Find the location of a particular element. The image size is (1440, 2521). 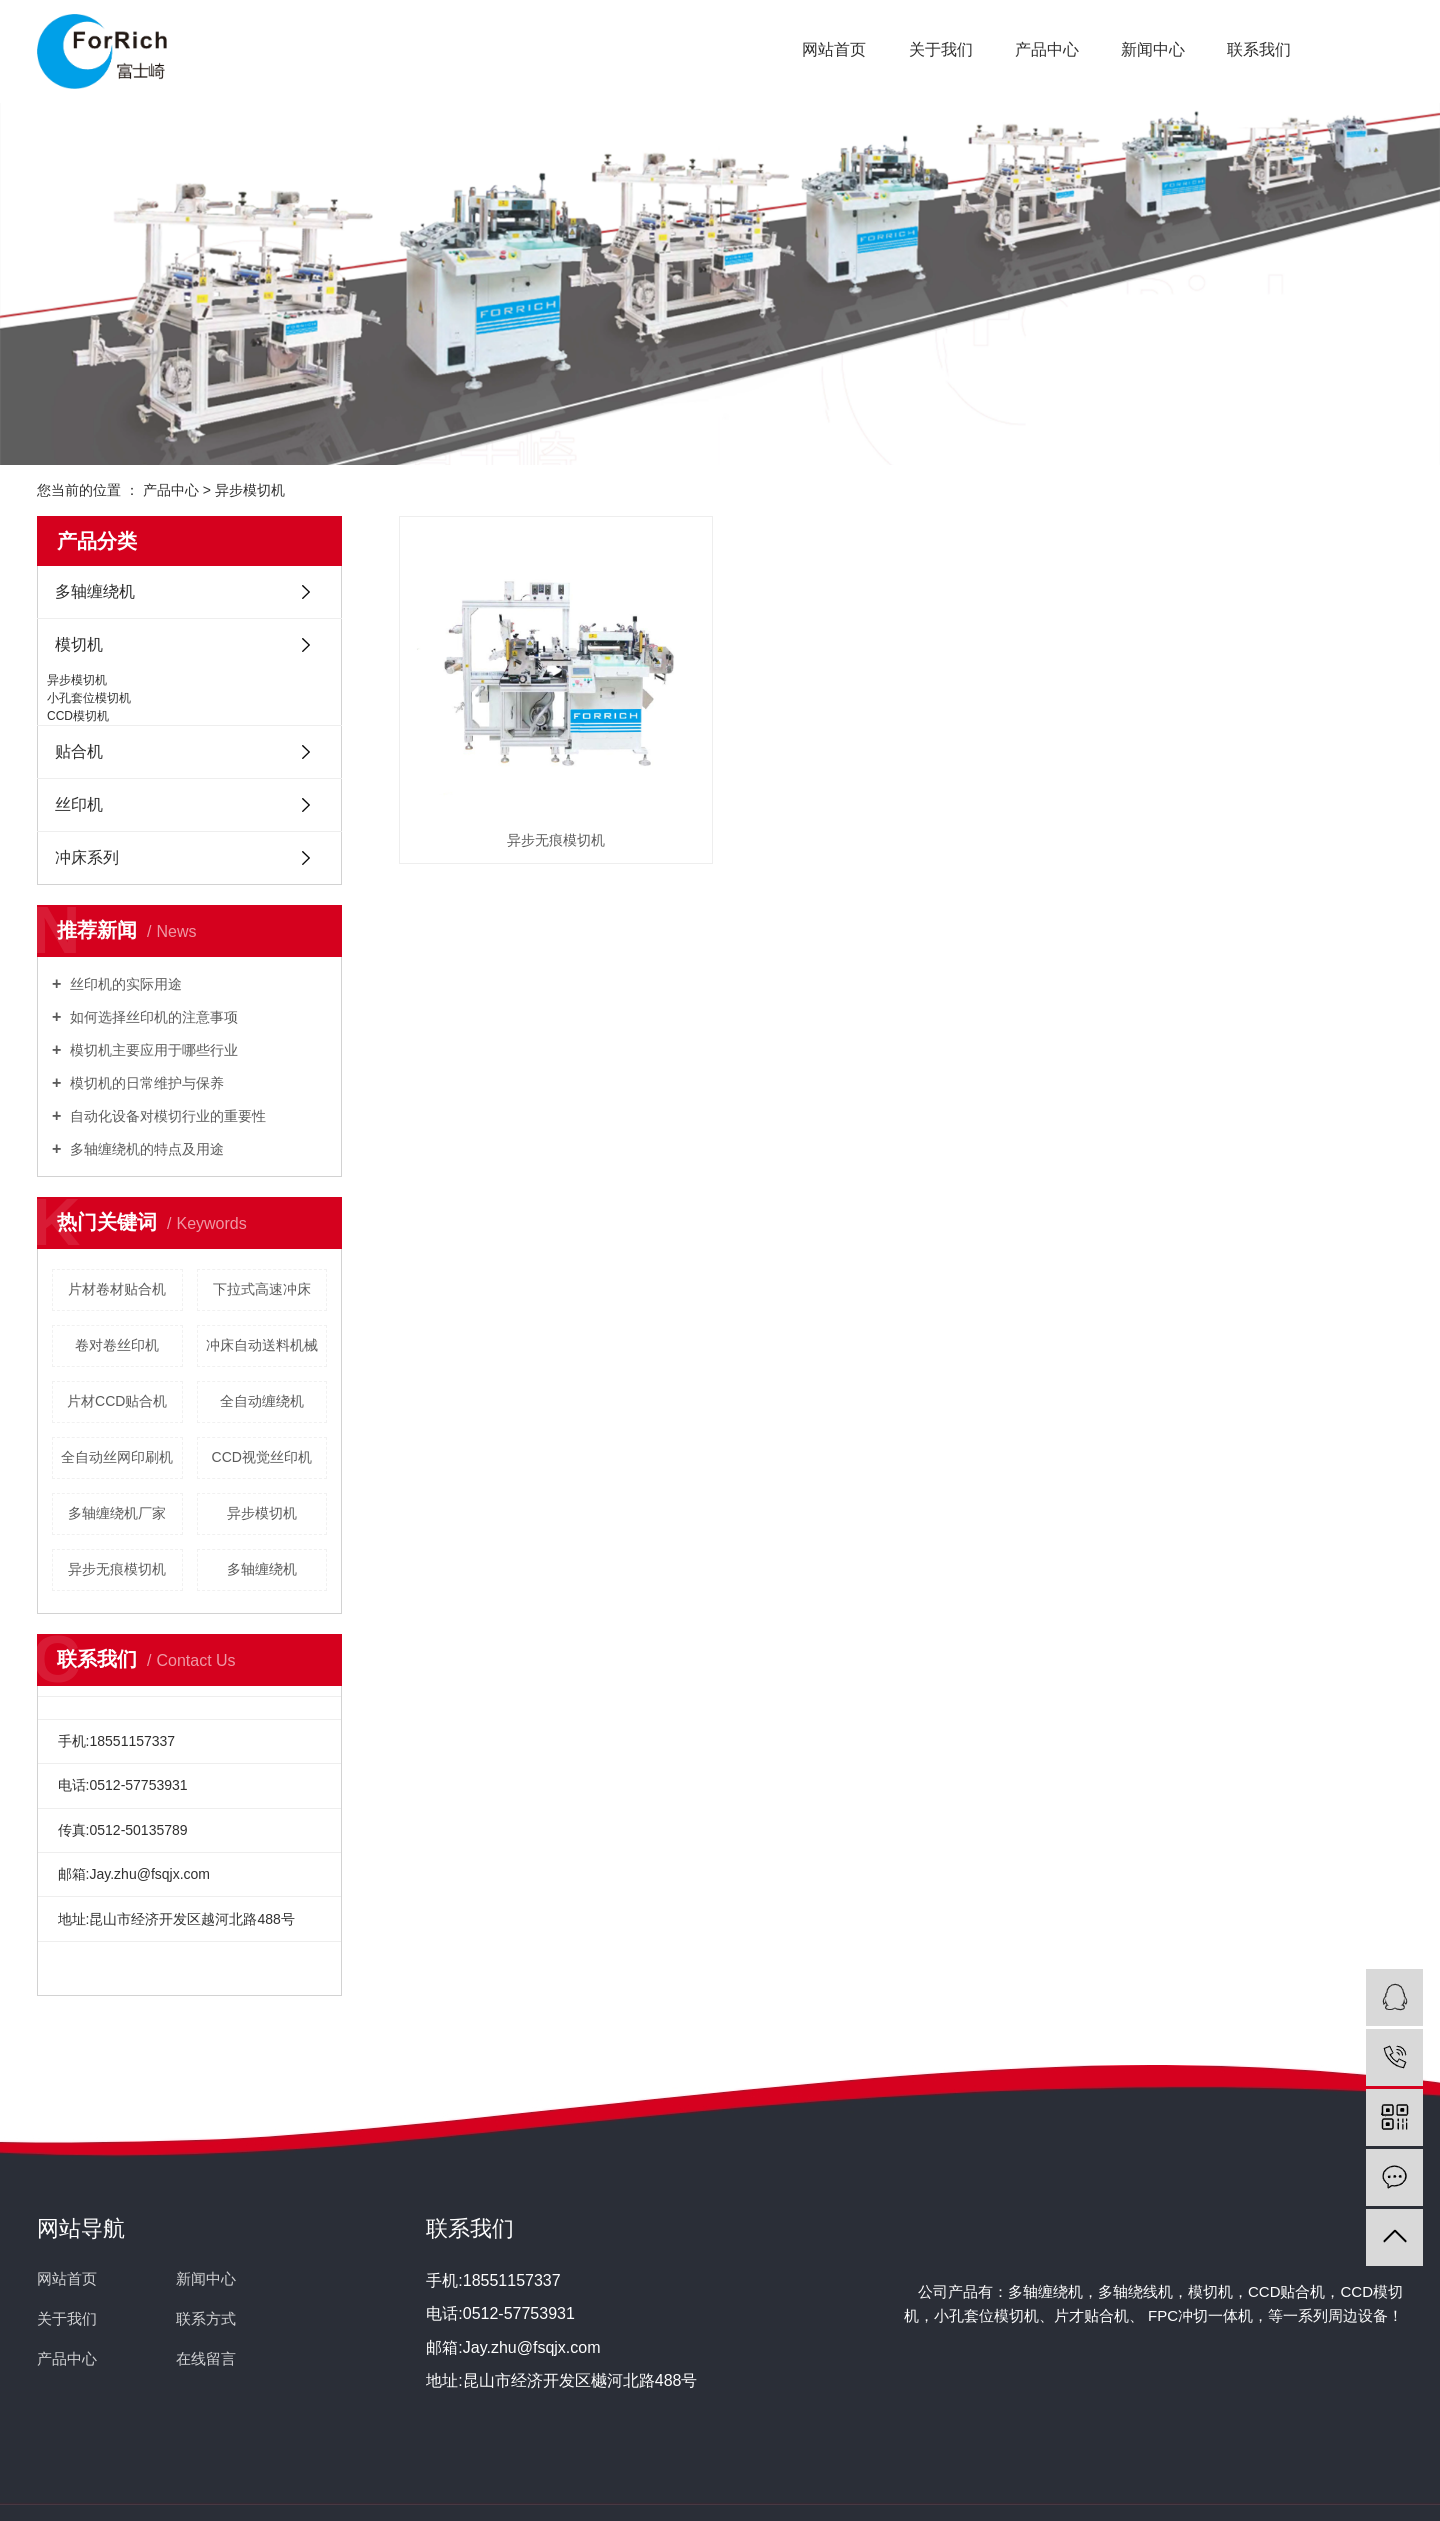

异步模切机 is located at coordinates (250, 490).